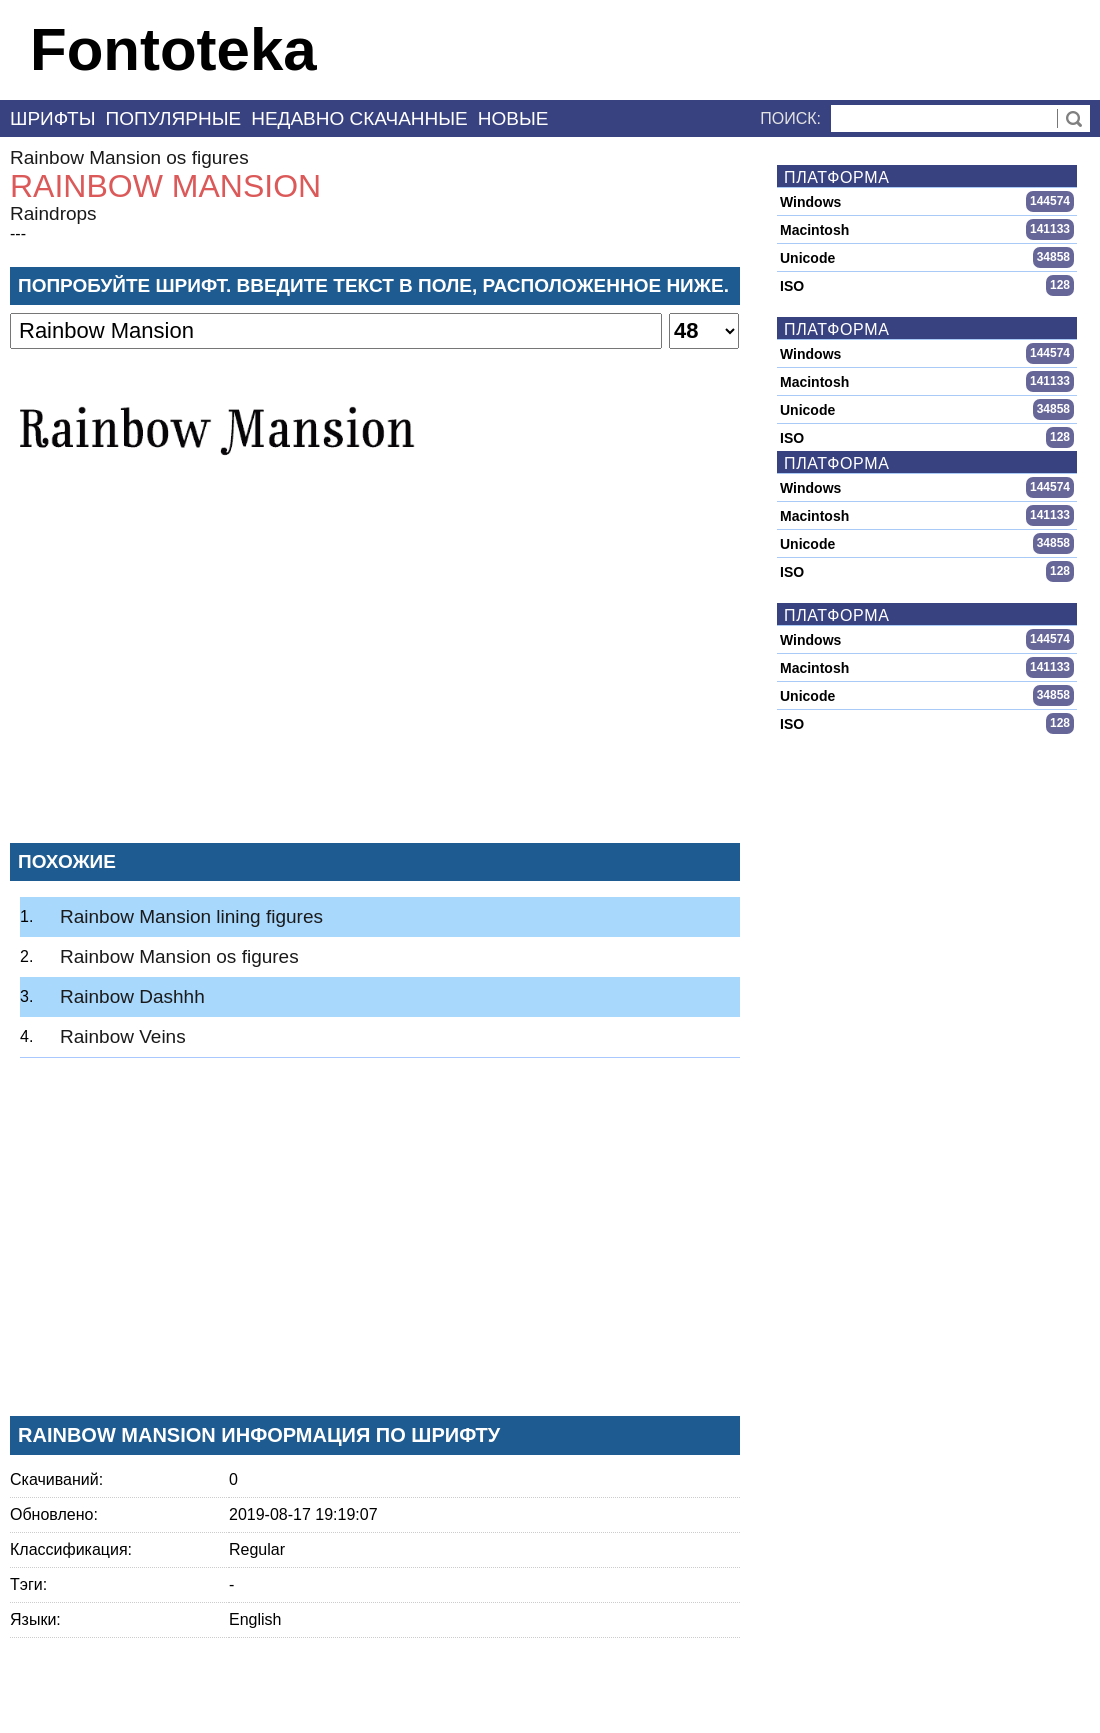 The height and width of the screenshot is (1733, 1100). I want to click on Новые, so click(513, 118).